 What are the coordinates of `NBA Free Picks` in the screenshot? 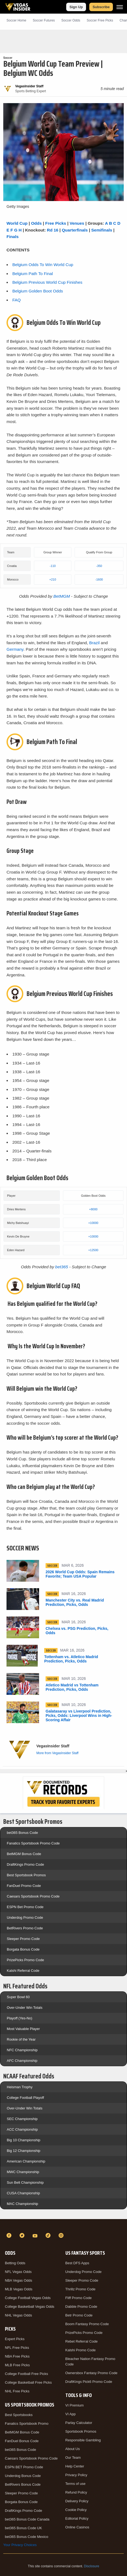 It's located at (17, 2356).